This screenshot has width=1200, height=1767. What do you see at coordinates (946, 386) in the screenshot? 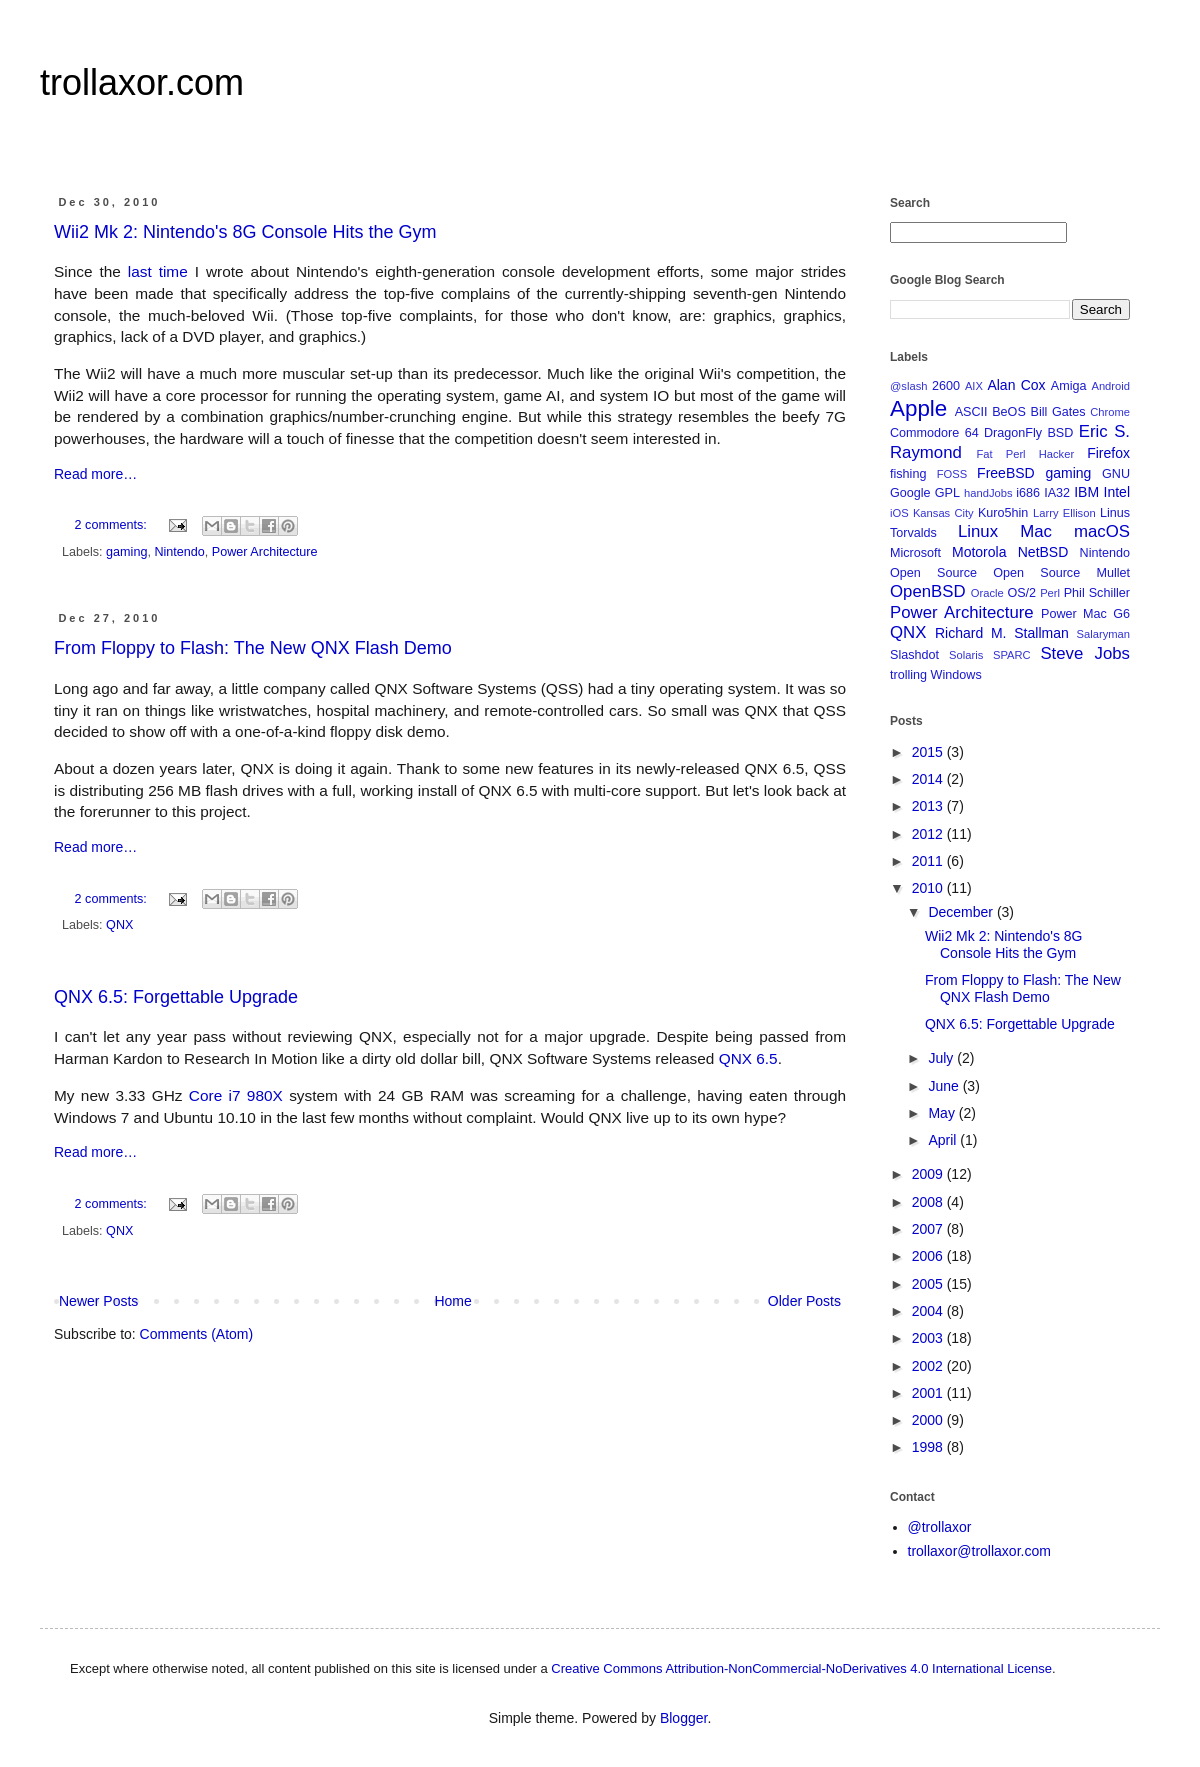
I see `2600` at bounding box center [946, 386].